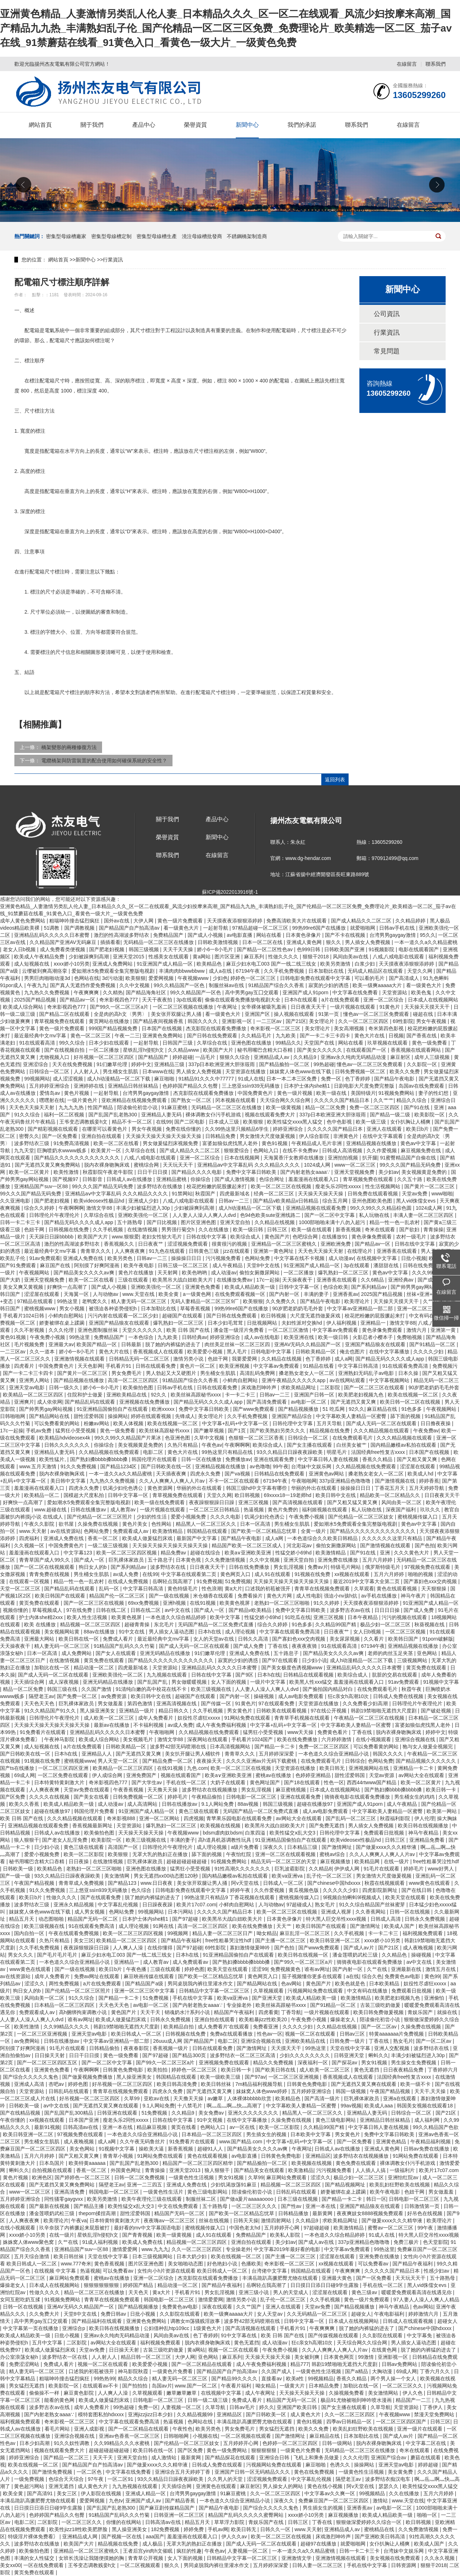  I want to click on 性色浪潮, so click(212, 1588).